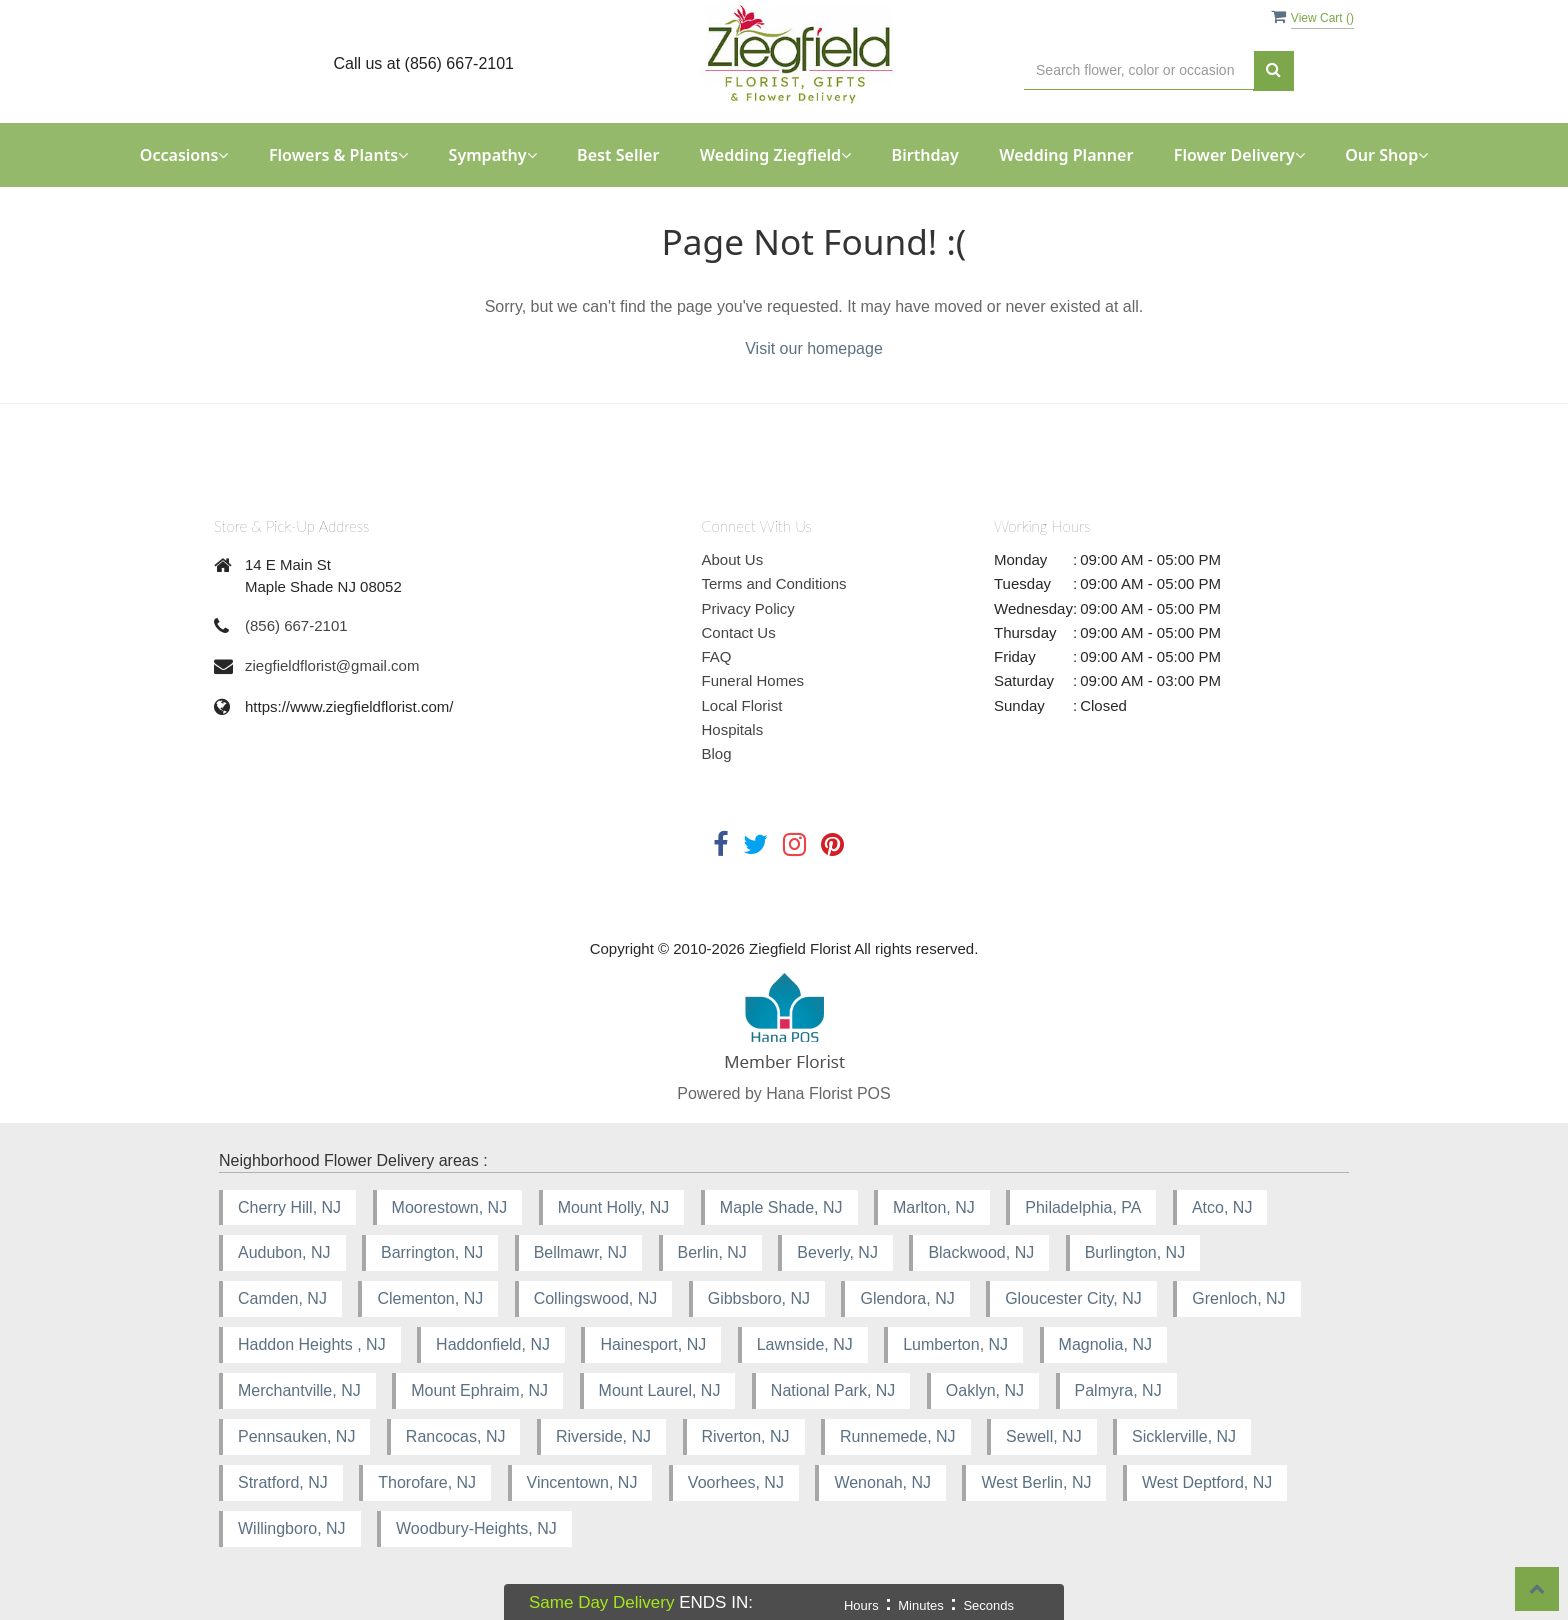 The width and height of the screenshot is (1568, 1620). I want to click on Vincentown, NJ, so click(582, 1482).